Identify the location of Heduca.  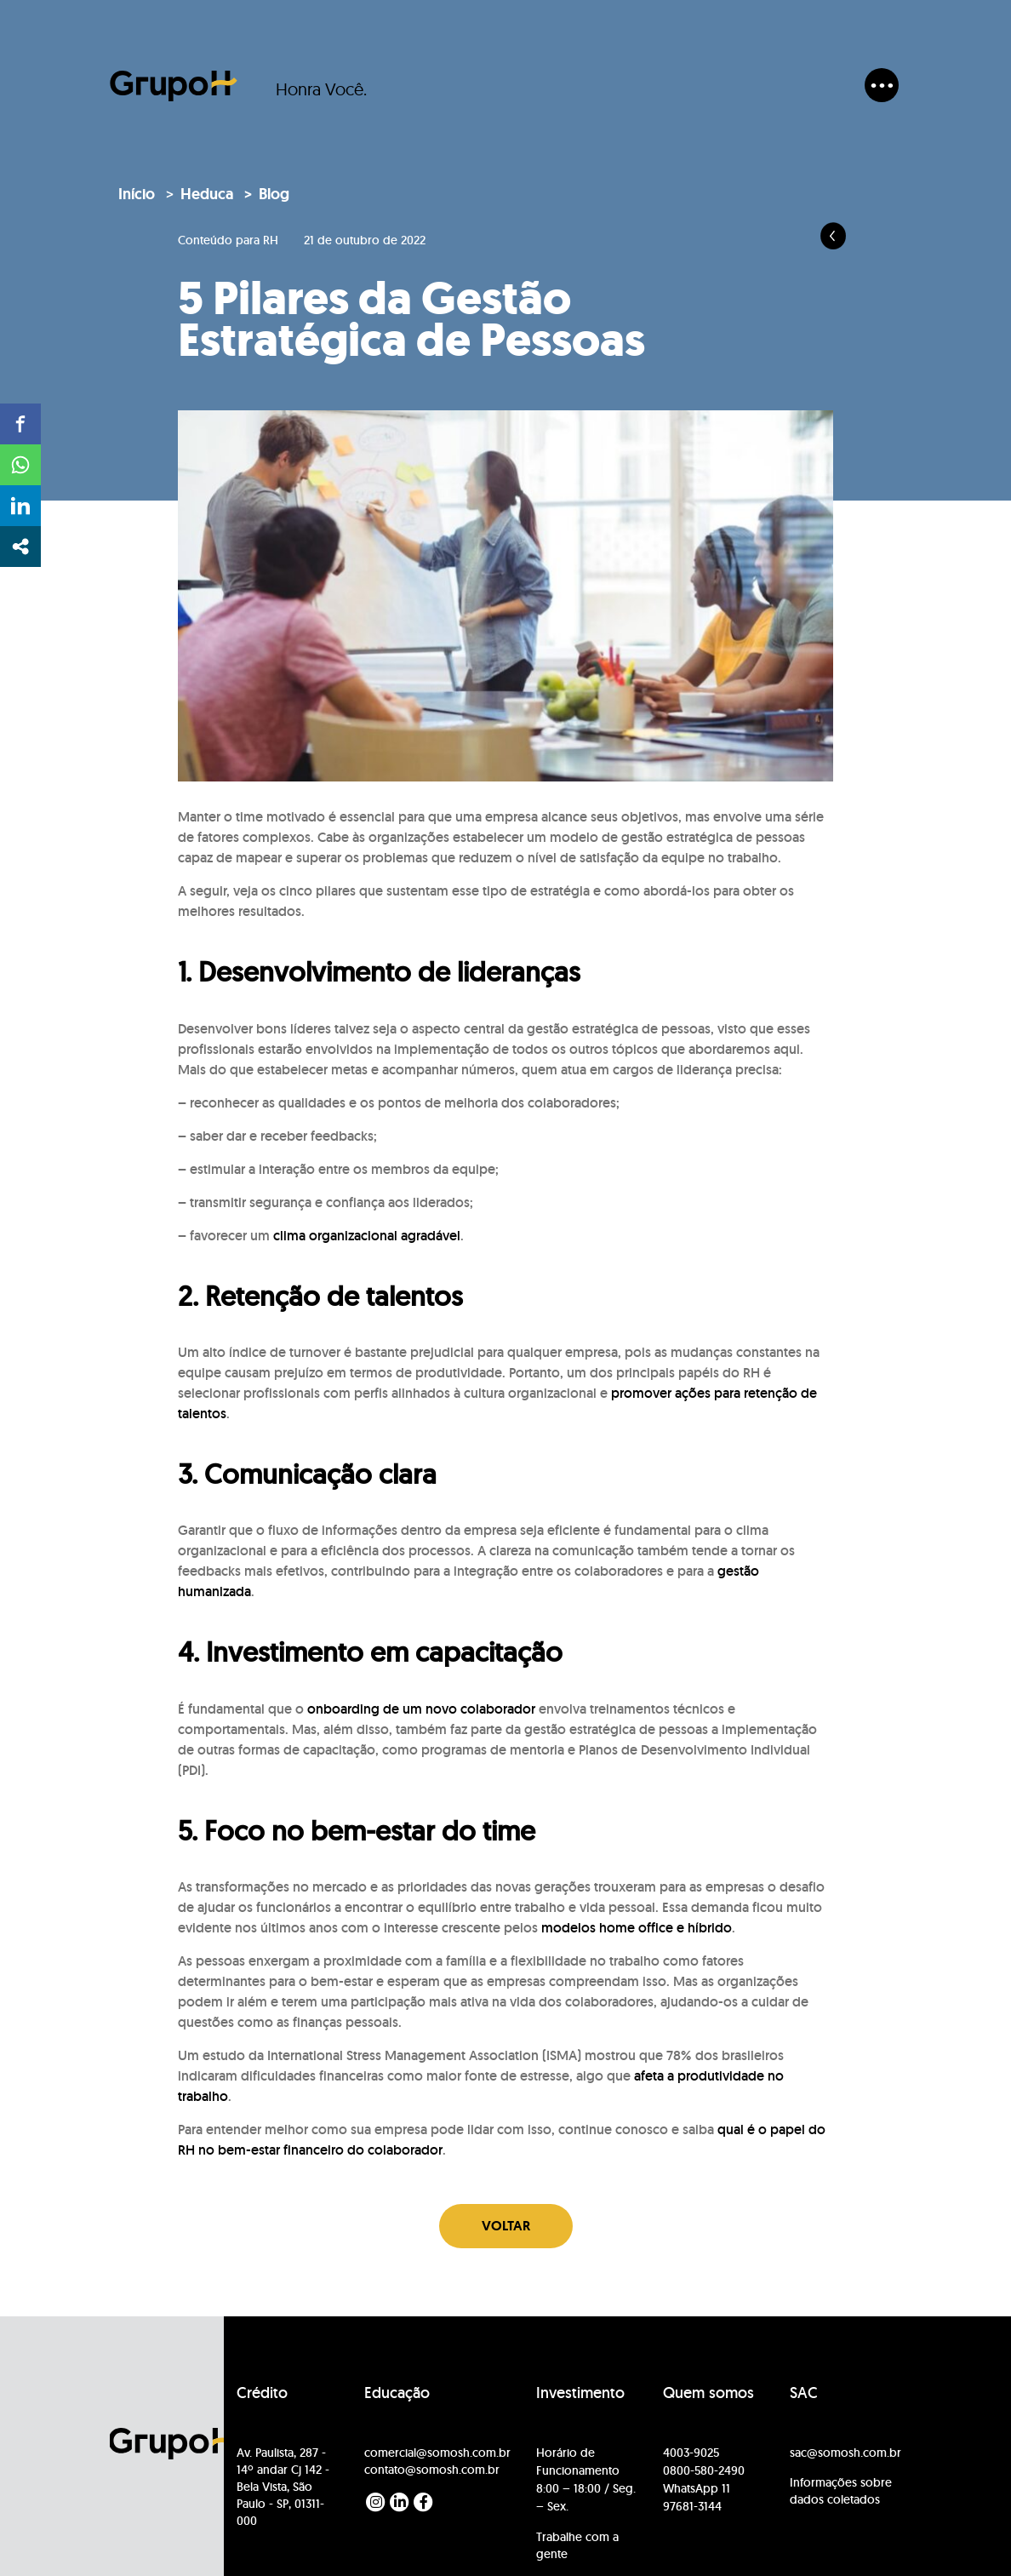
(206, 194).